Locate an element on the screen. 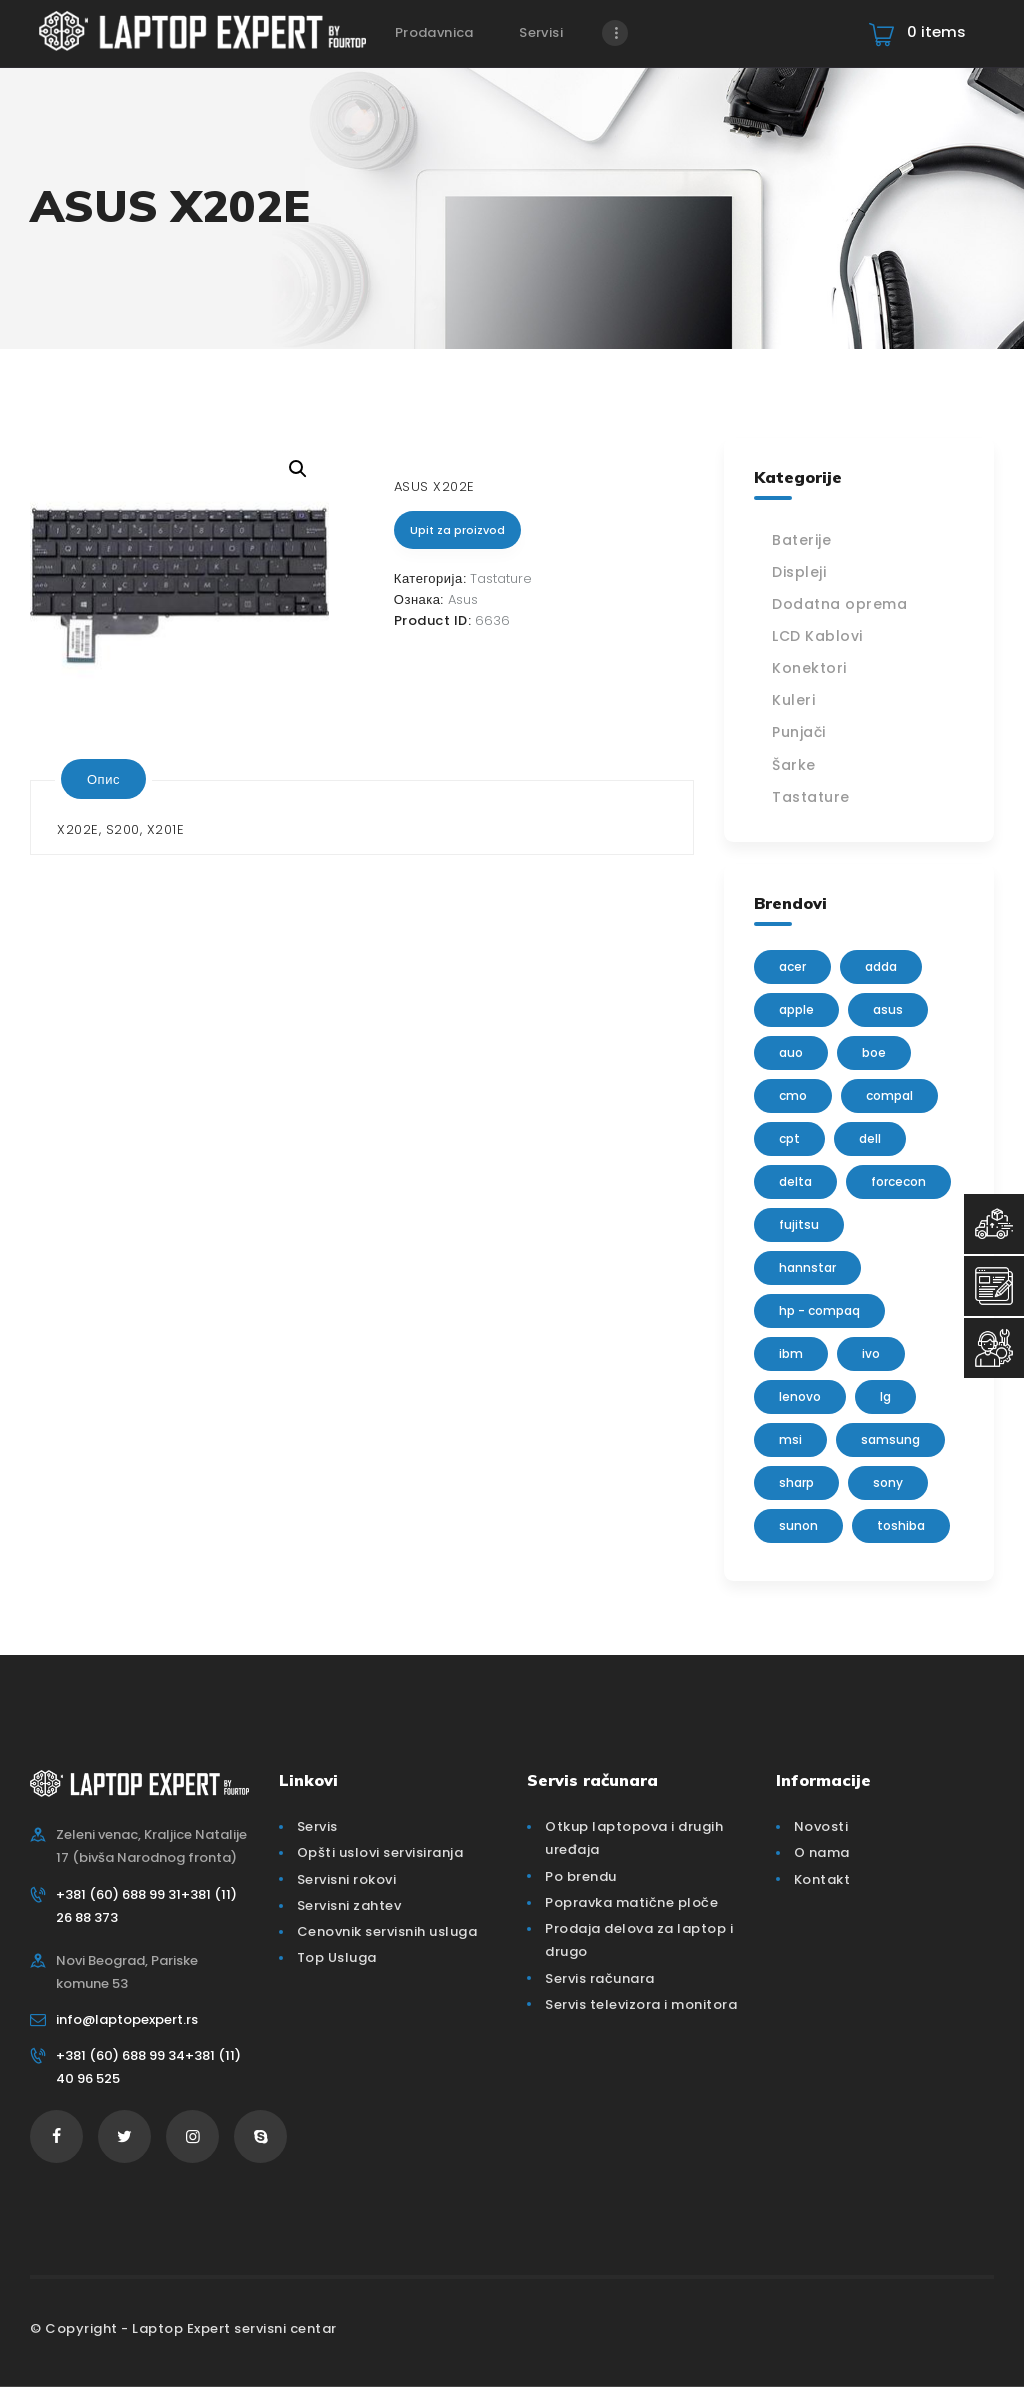 The width and height of the screenshot is (1024, 2387). Novosti is located at coordinates (821, 1826).